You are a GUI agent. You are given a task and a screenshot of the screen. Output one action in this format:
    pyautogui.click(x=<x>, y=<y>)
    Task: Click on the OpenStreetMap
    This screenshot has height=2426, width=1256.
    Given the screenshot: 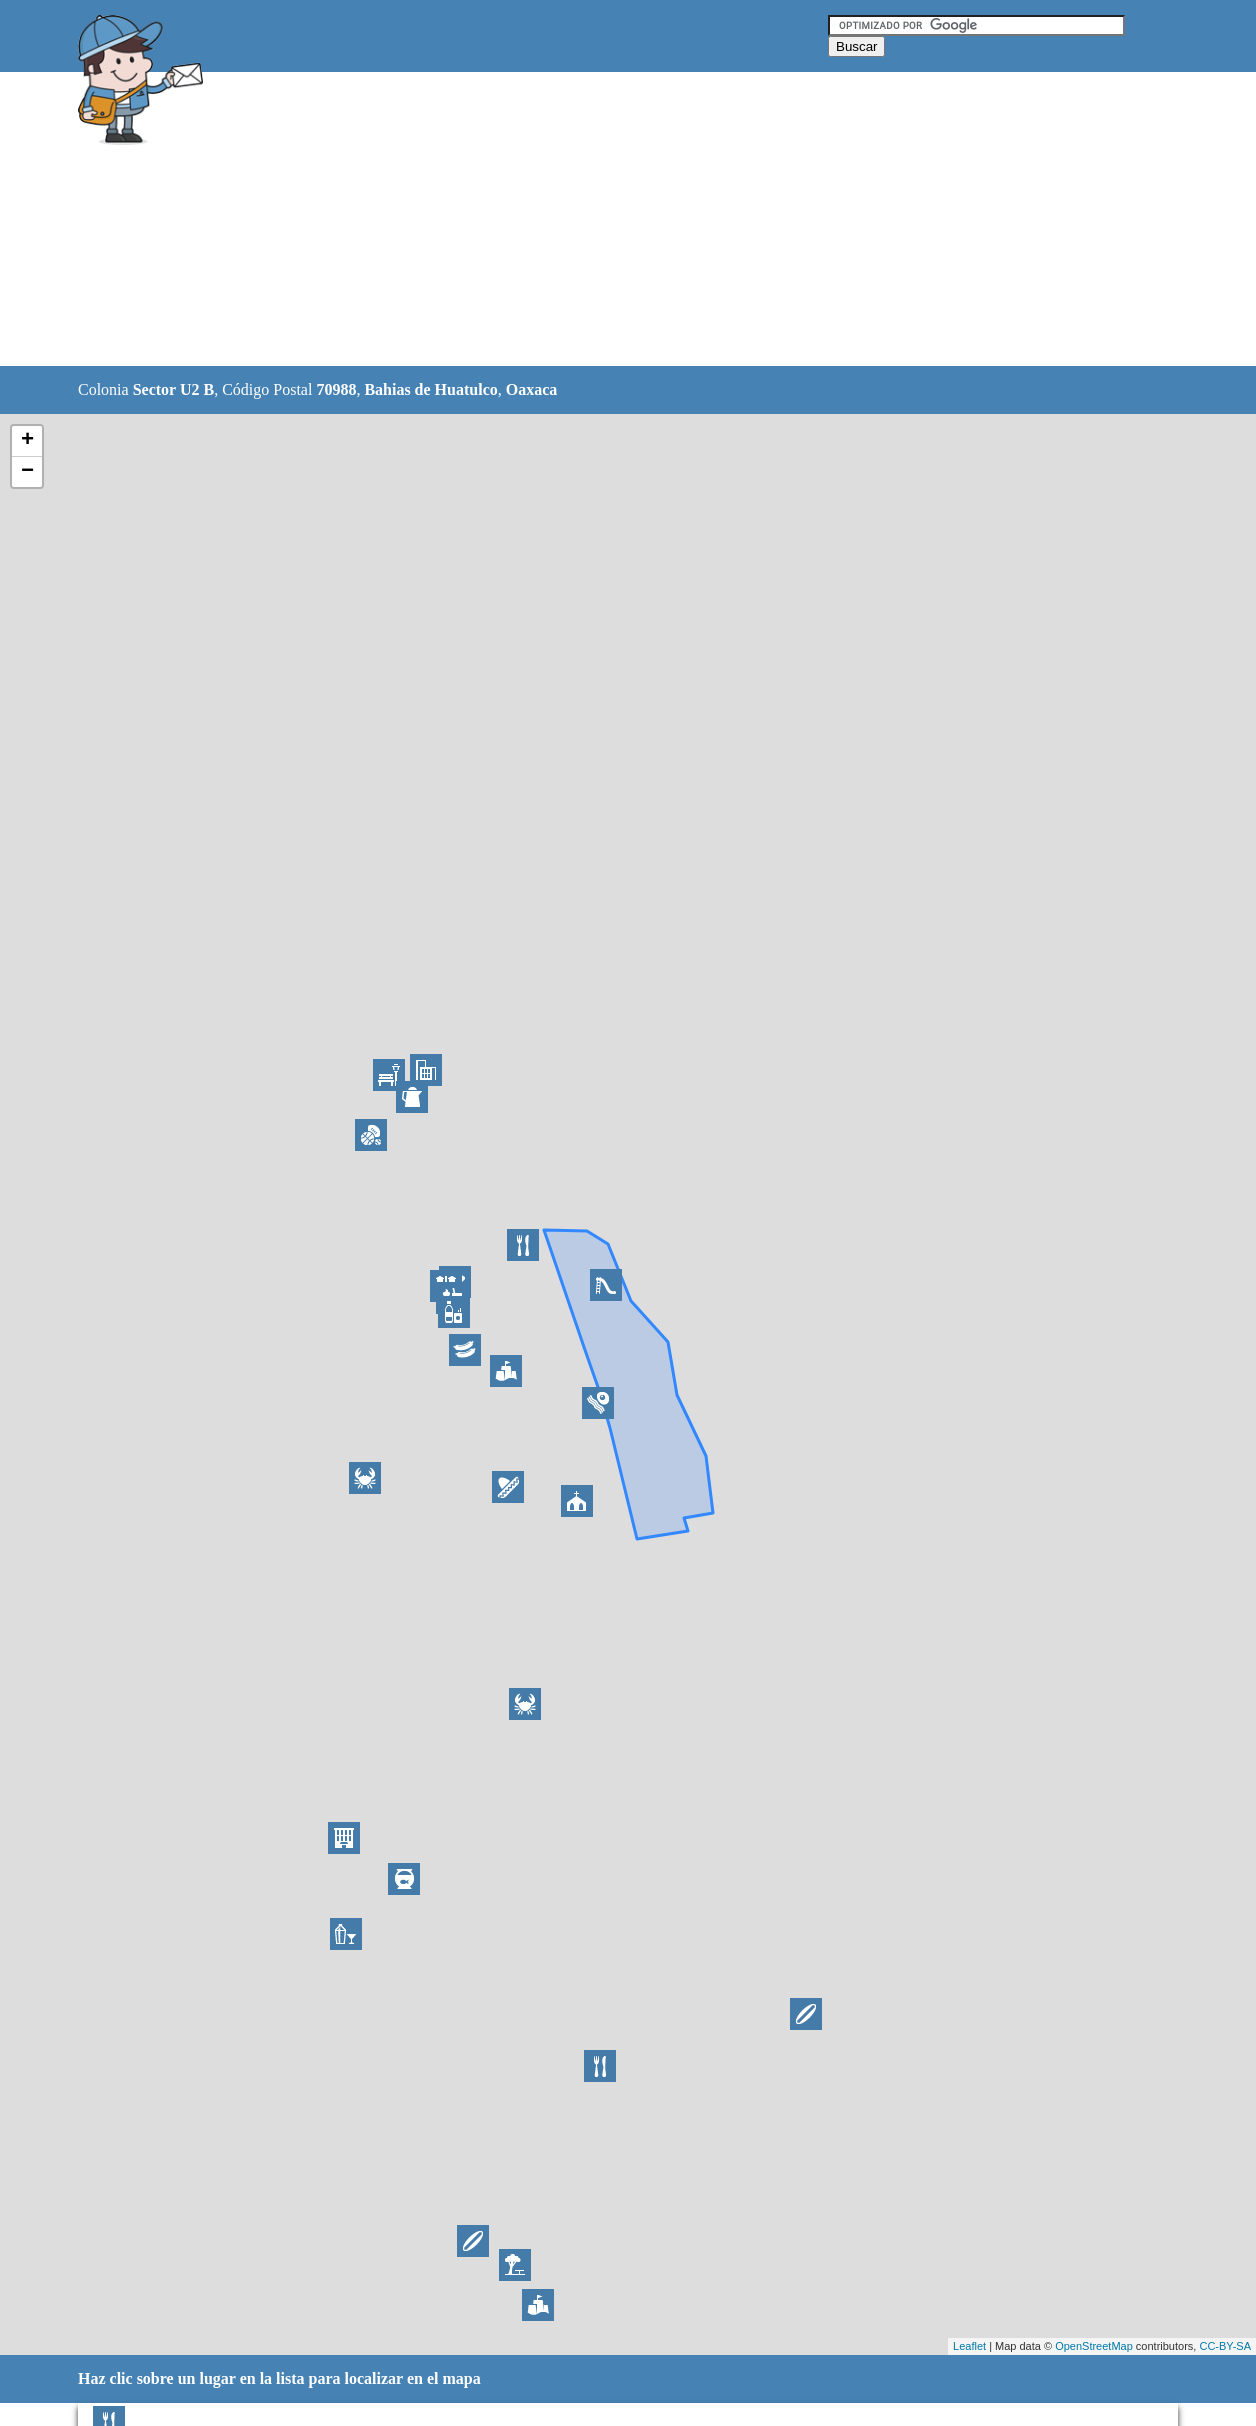 What is the action you would take?
    pyautogui.click(x=1094, y=2346)
    